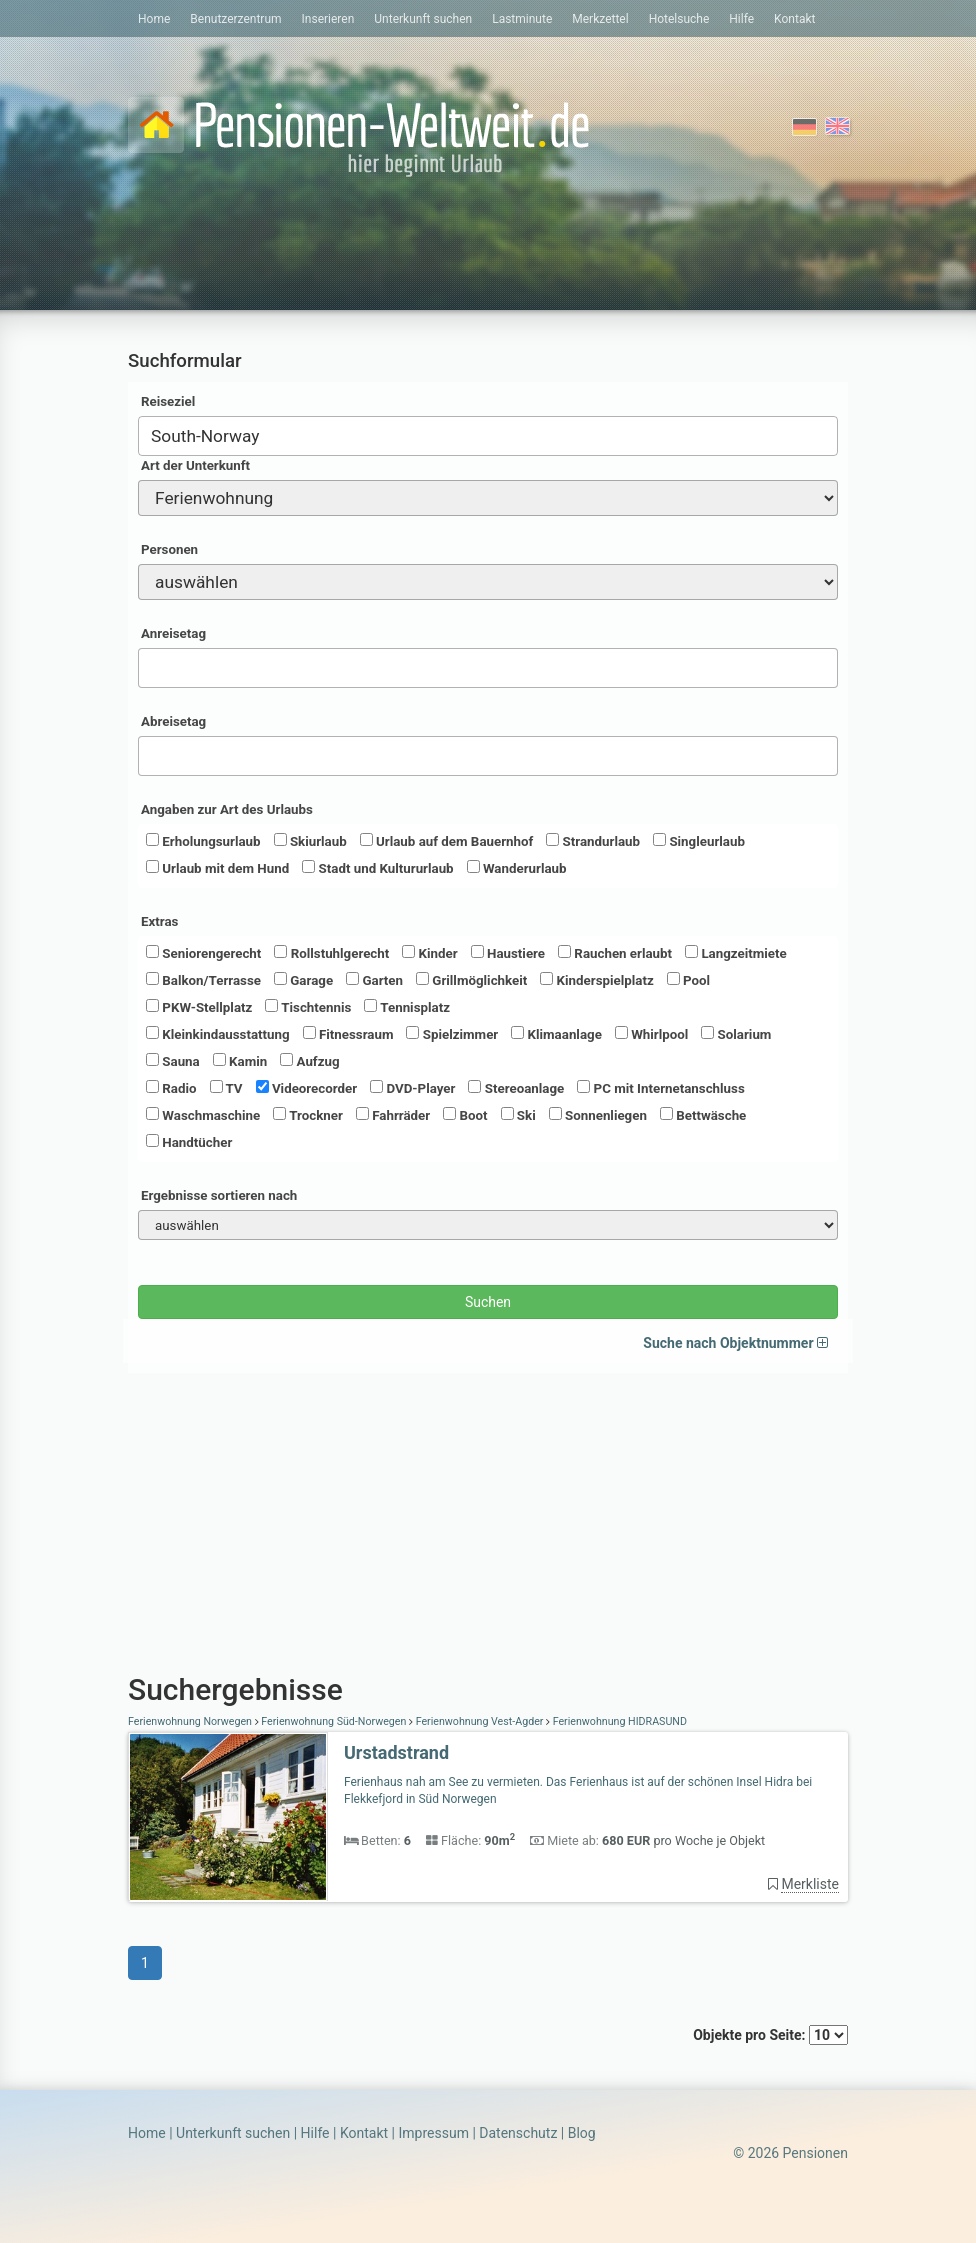  What do you see at coordinates (600, 19) in the screenshot?
I see `Merkzettel` at bounding box center [600, 19].